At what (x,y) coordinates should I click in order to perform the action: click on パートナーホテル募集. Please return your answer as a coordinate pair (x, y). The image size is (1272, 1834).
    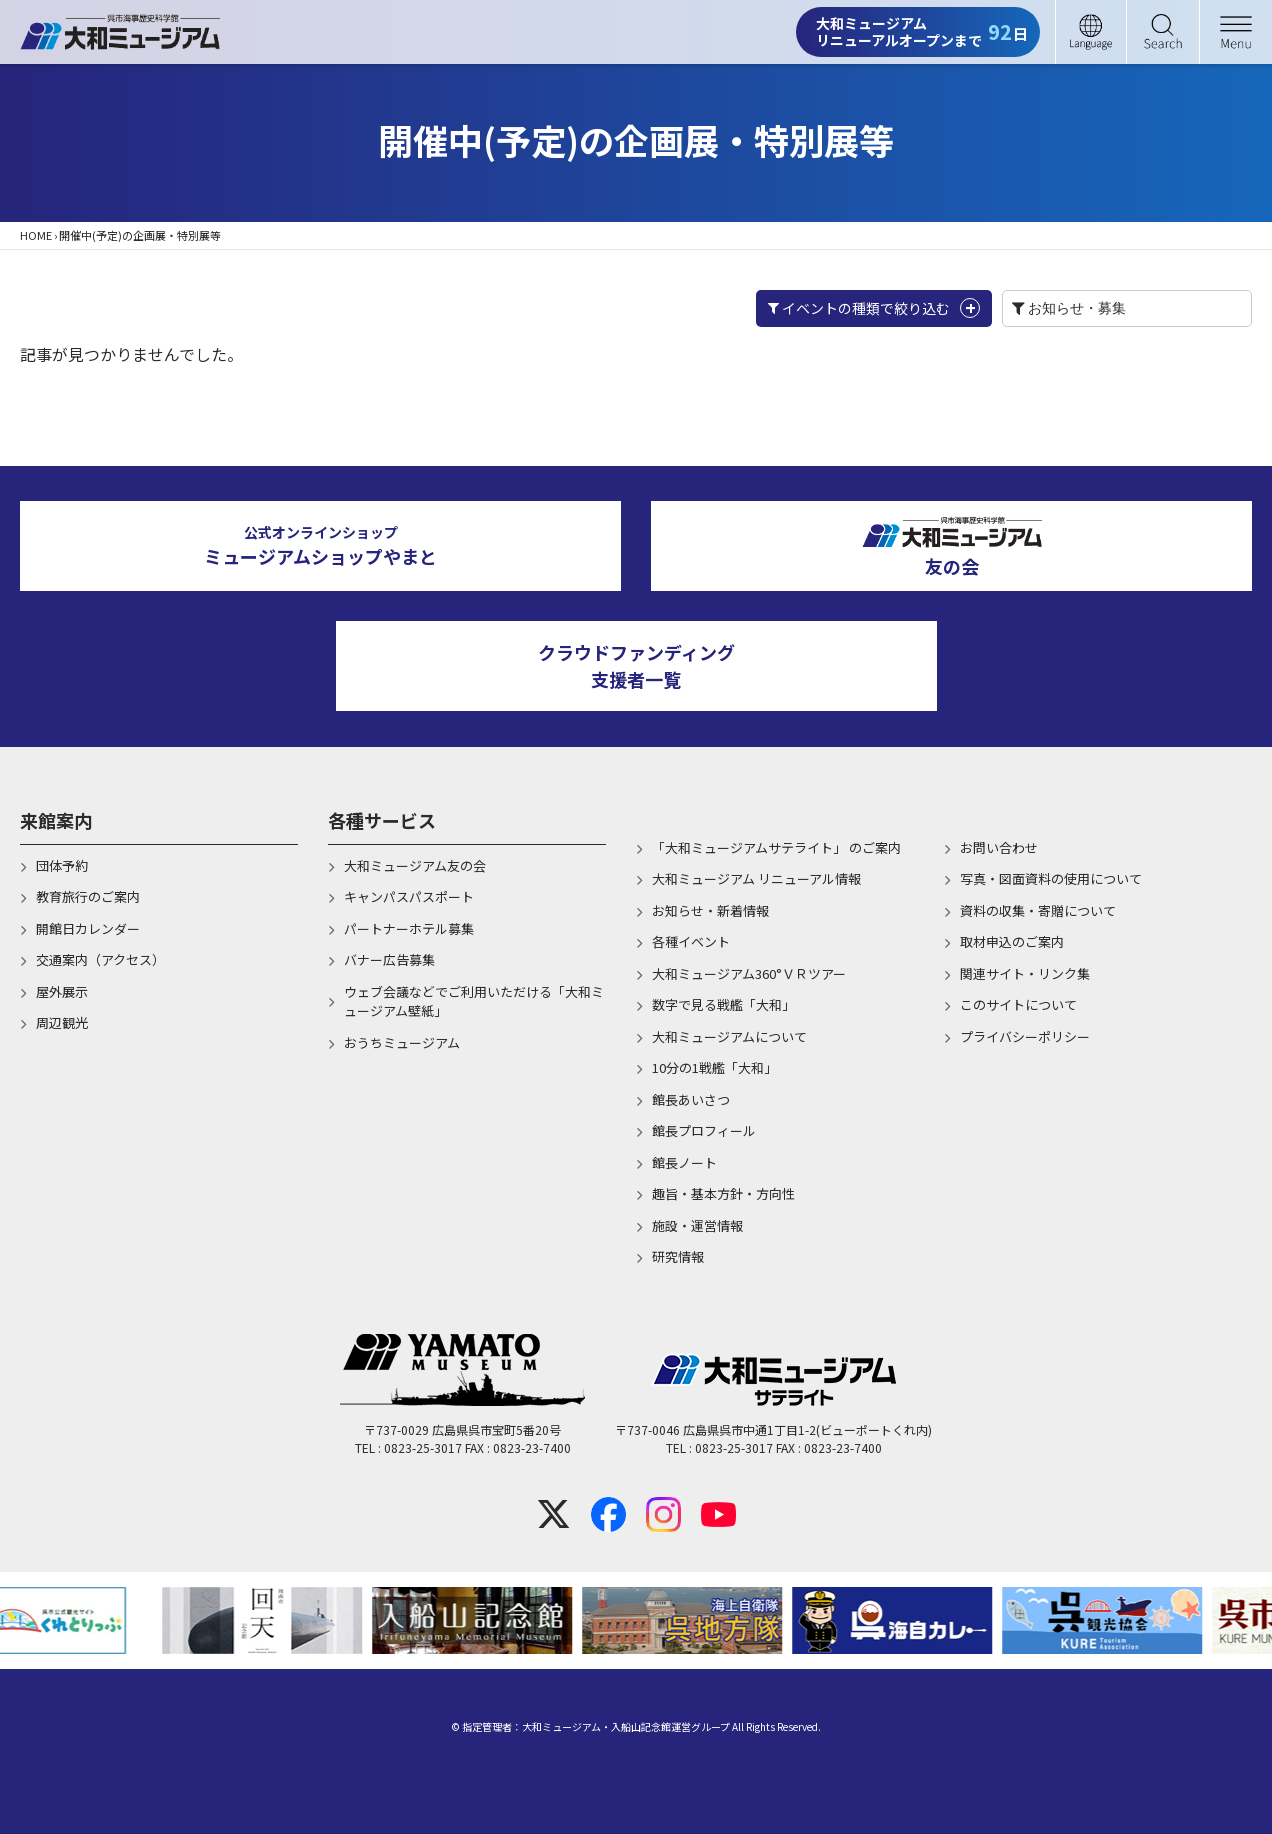
    Looking at the image, I should click on (409, 928).